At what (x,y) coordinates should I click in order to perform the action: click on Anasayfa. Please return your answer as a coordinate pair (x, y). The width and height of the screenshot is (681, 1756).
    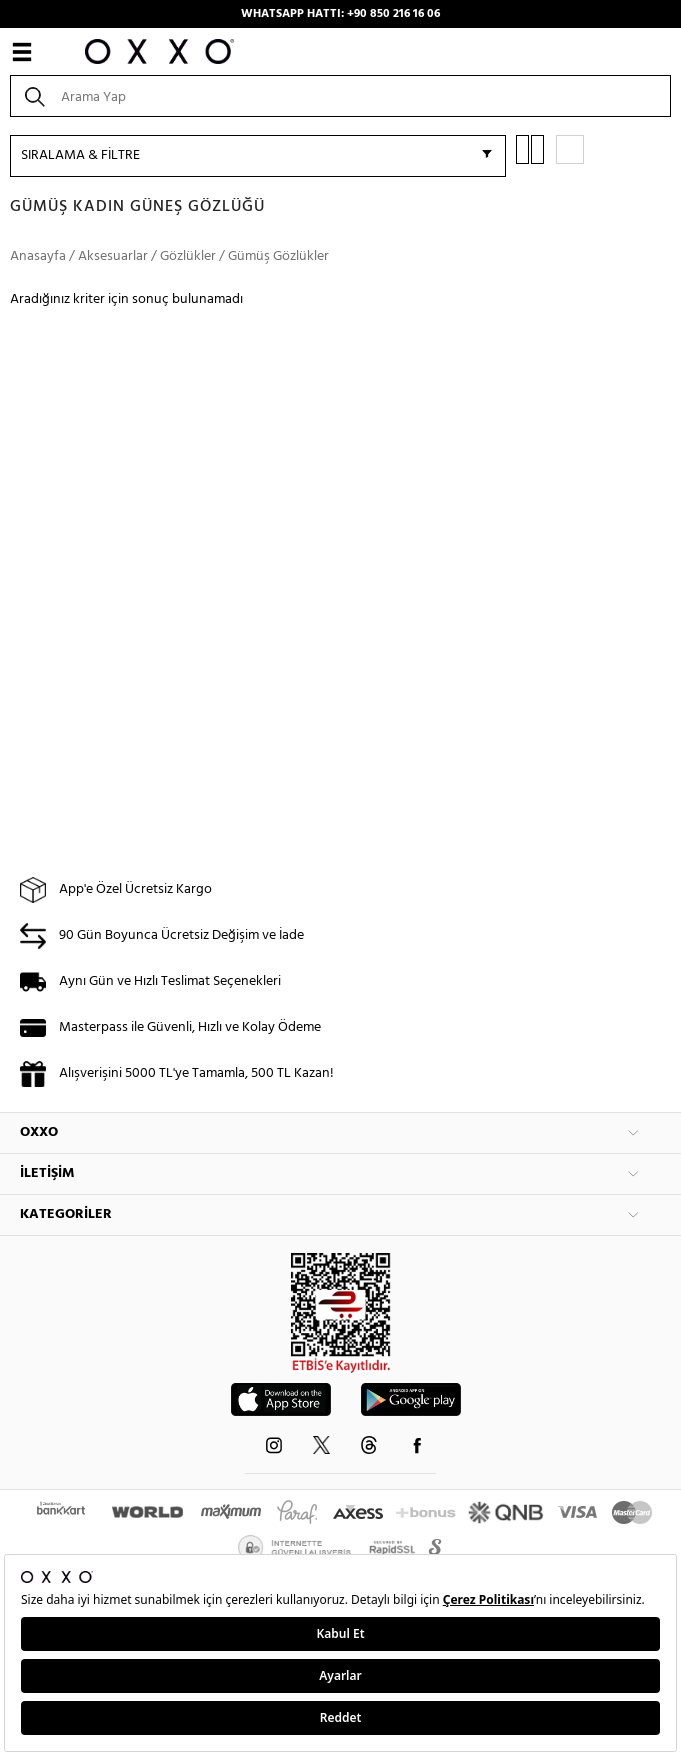
    Looking at the image, I should click on (38, 256).